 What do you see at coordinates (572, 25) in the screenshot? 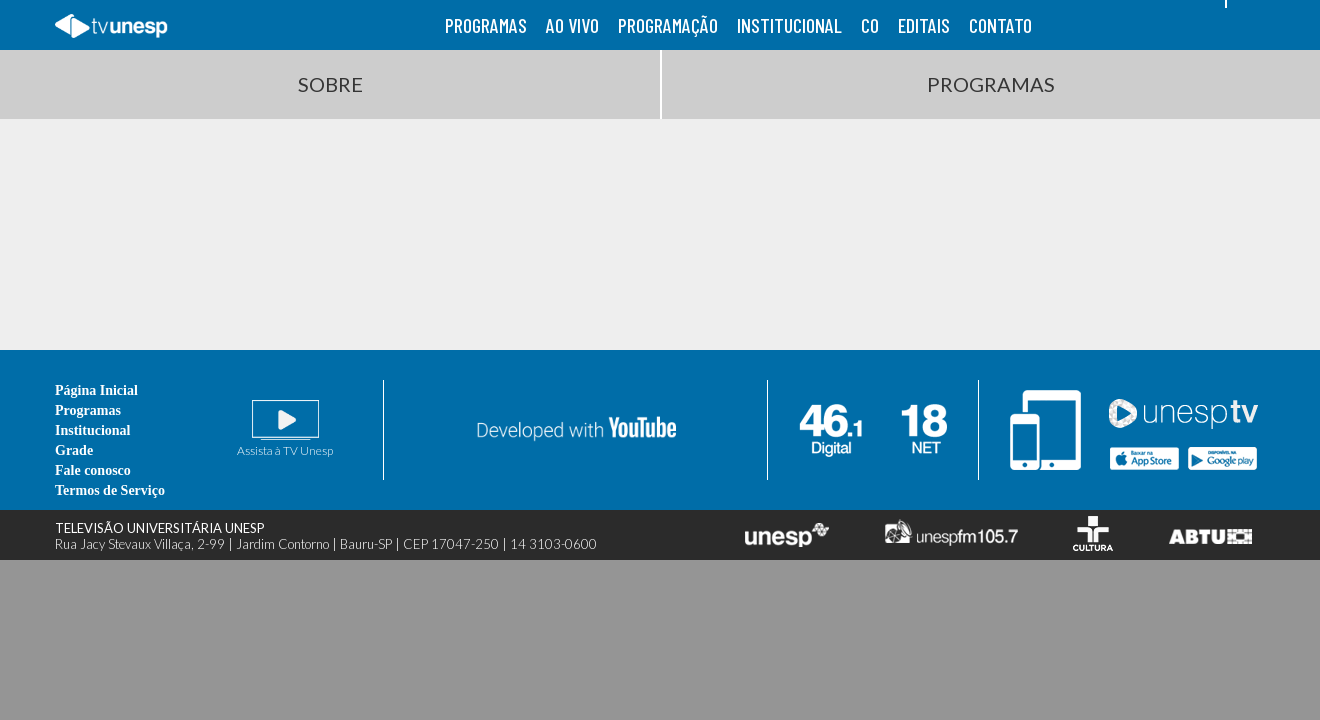
I see `ao vivo` at bounding box center [572, 25].